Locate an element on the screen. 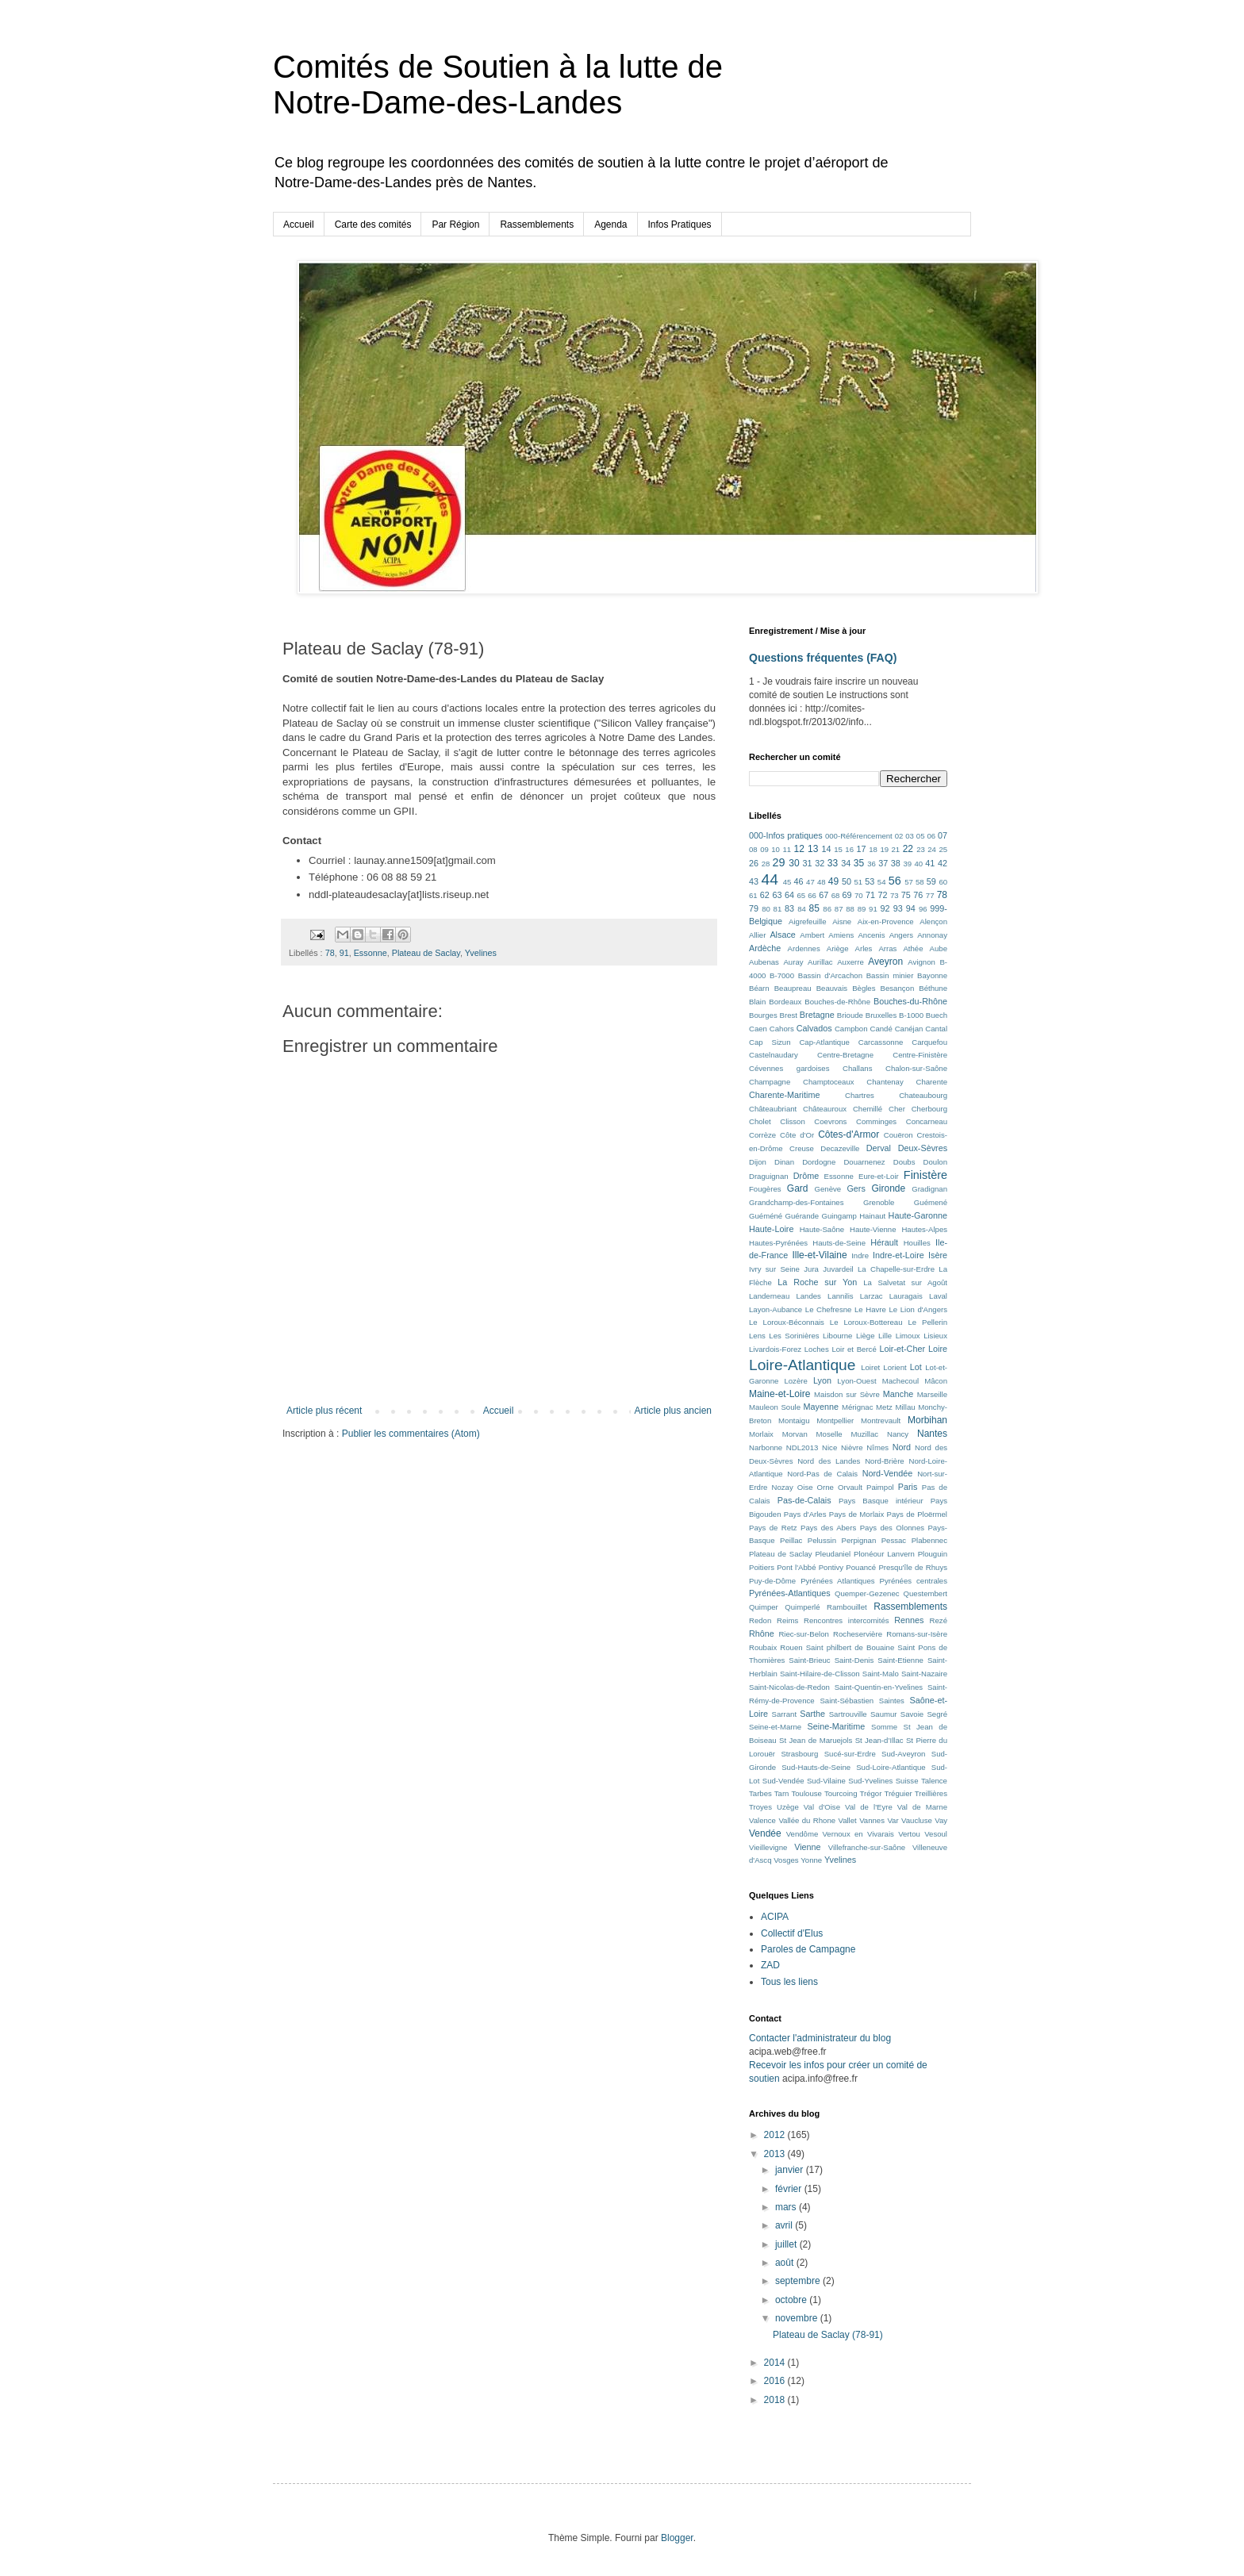 This screenshot has height=2576, width=1244. Pays de Ploërmel is located at coordinates (917, 1514).